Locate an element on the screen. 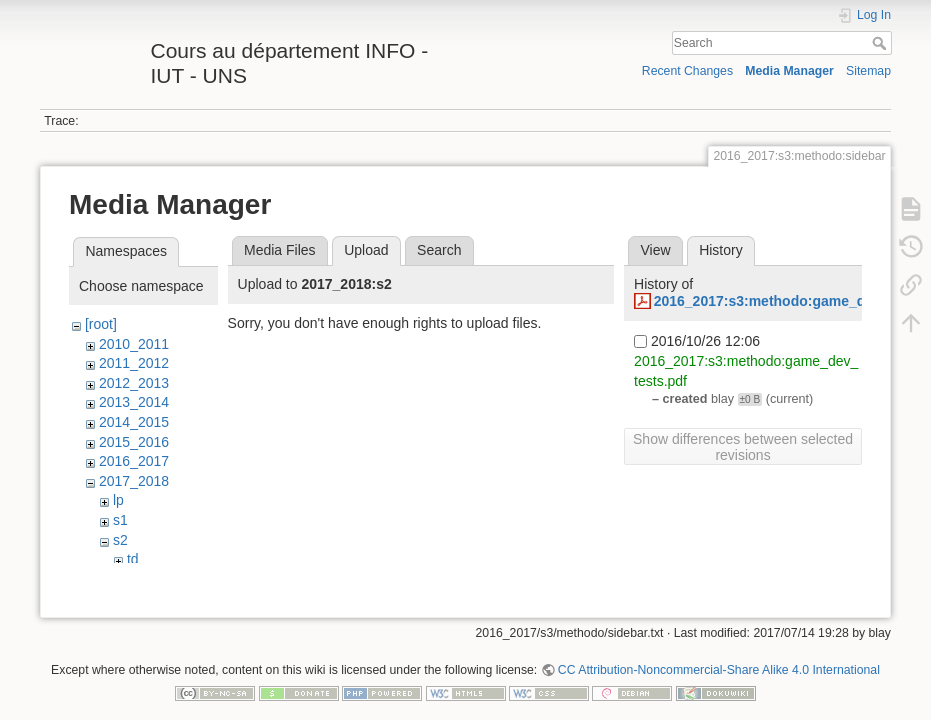  Media Files is located at coordinates (280, 250).